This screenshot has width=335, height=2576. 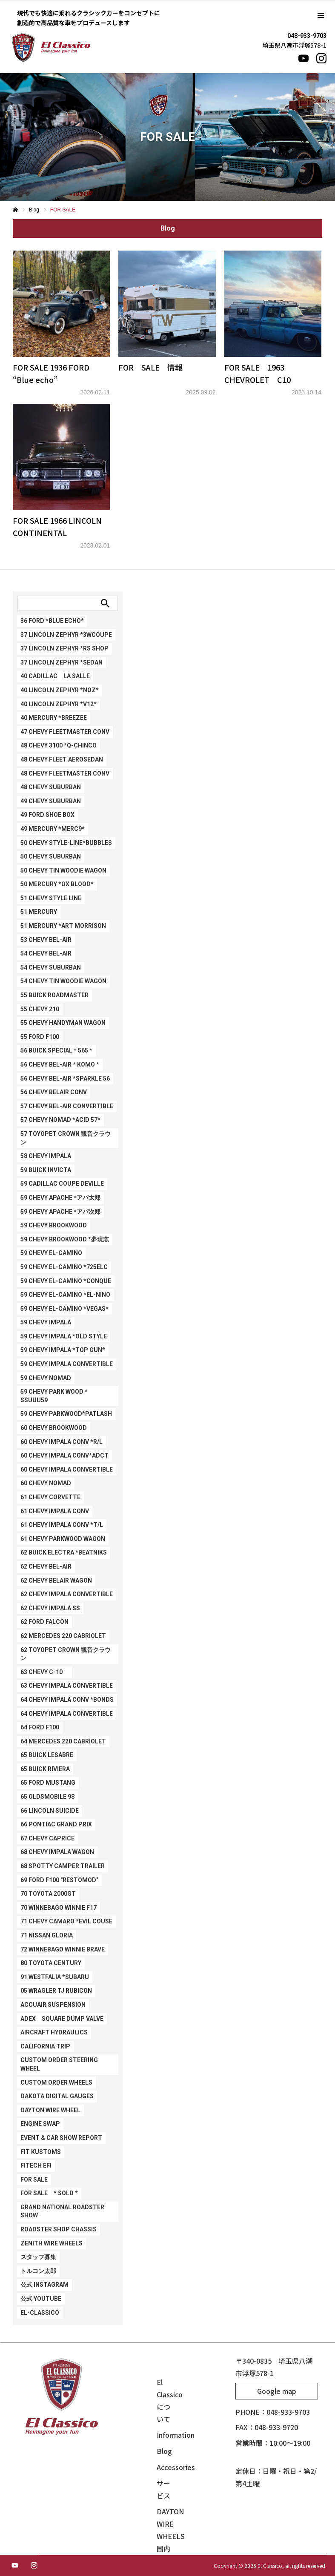 What do you see at coordinates (47, 1796) in the screenshot?
I see `65 OLDSMOBILE 98` at bounding box center [47, 1796].